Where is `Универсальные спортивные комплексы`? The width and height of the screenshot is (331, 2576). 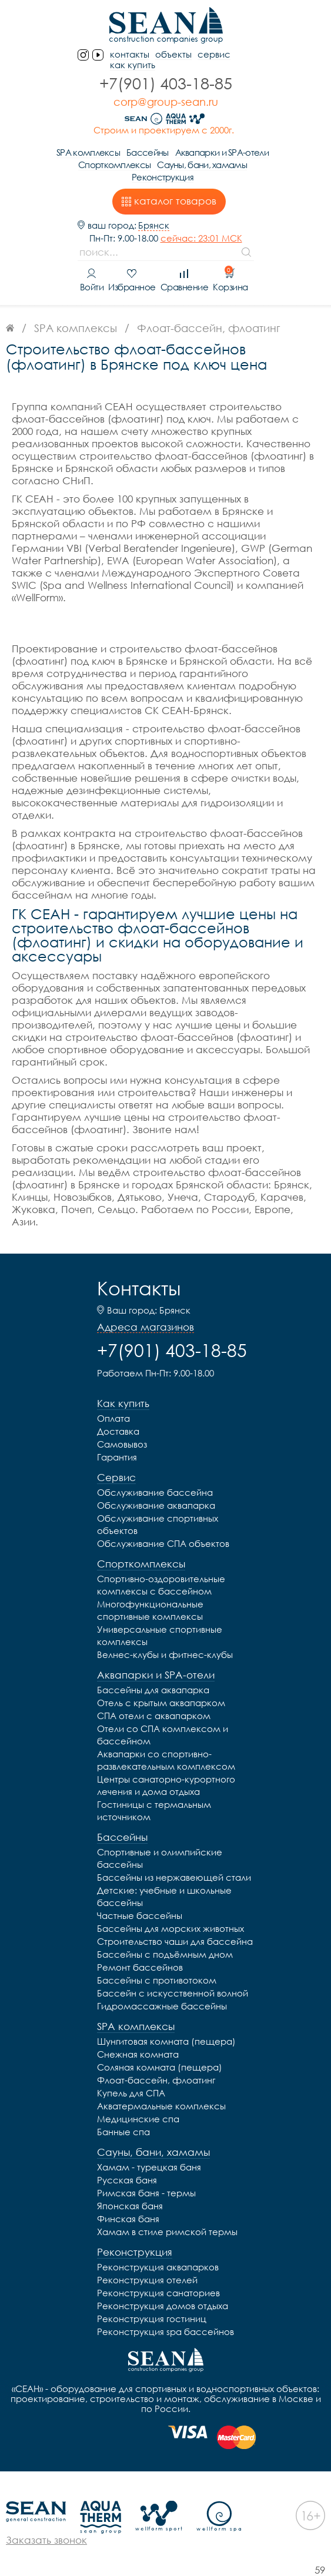 Универсальные спортивные комплексы is located at coordinates (159, 1635).